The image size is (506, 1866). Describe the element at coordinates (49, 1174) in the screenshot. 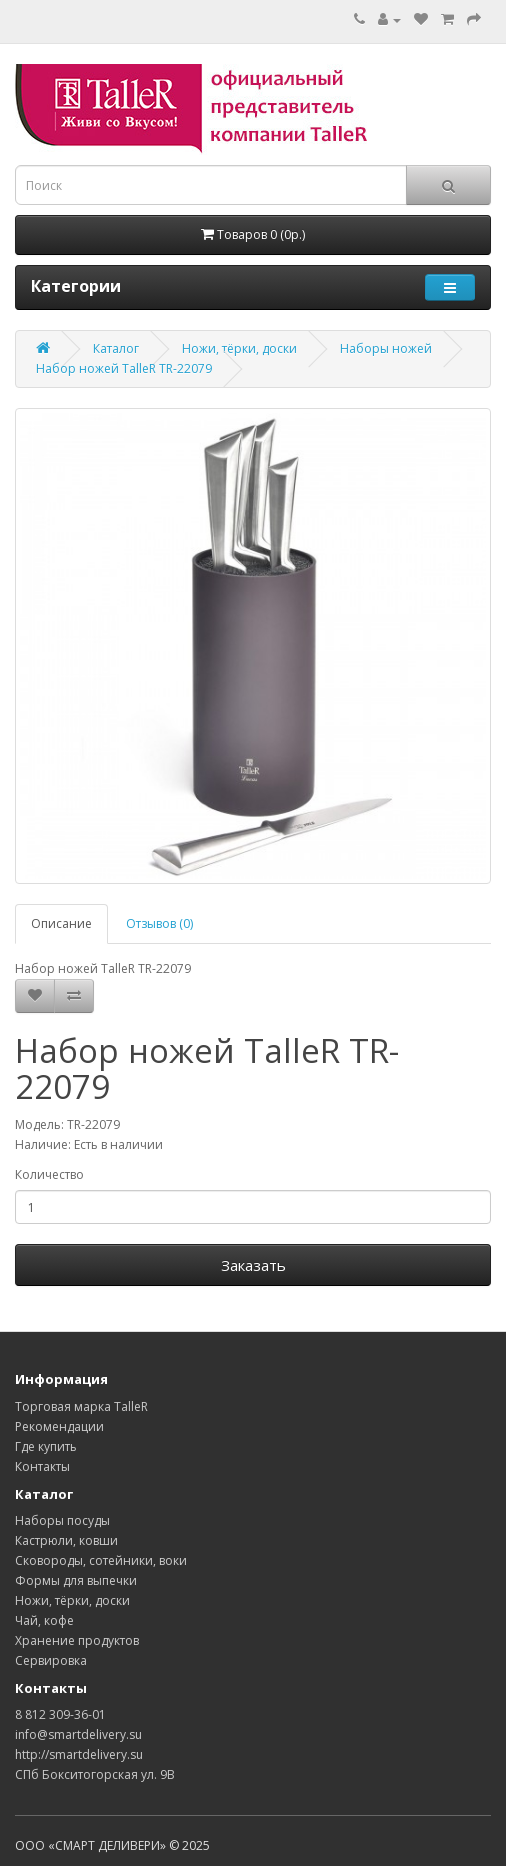

I see `Количество` at that location.